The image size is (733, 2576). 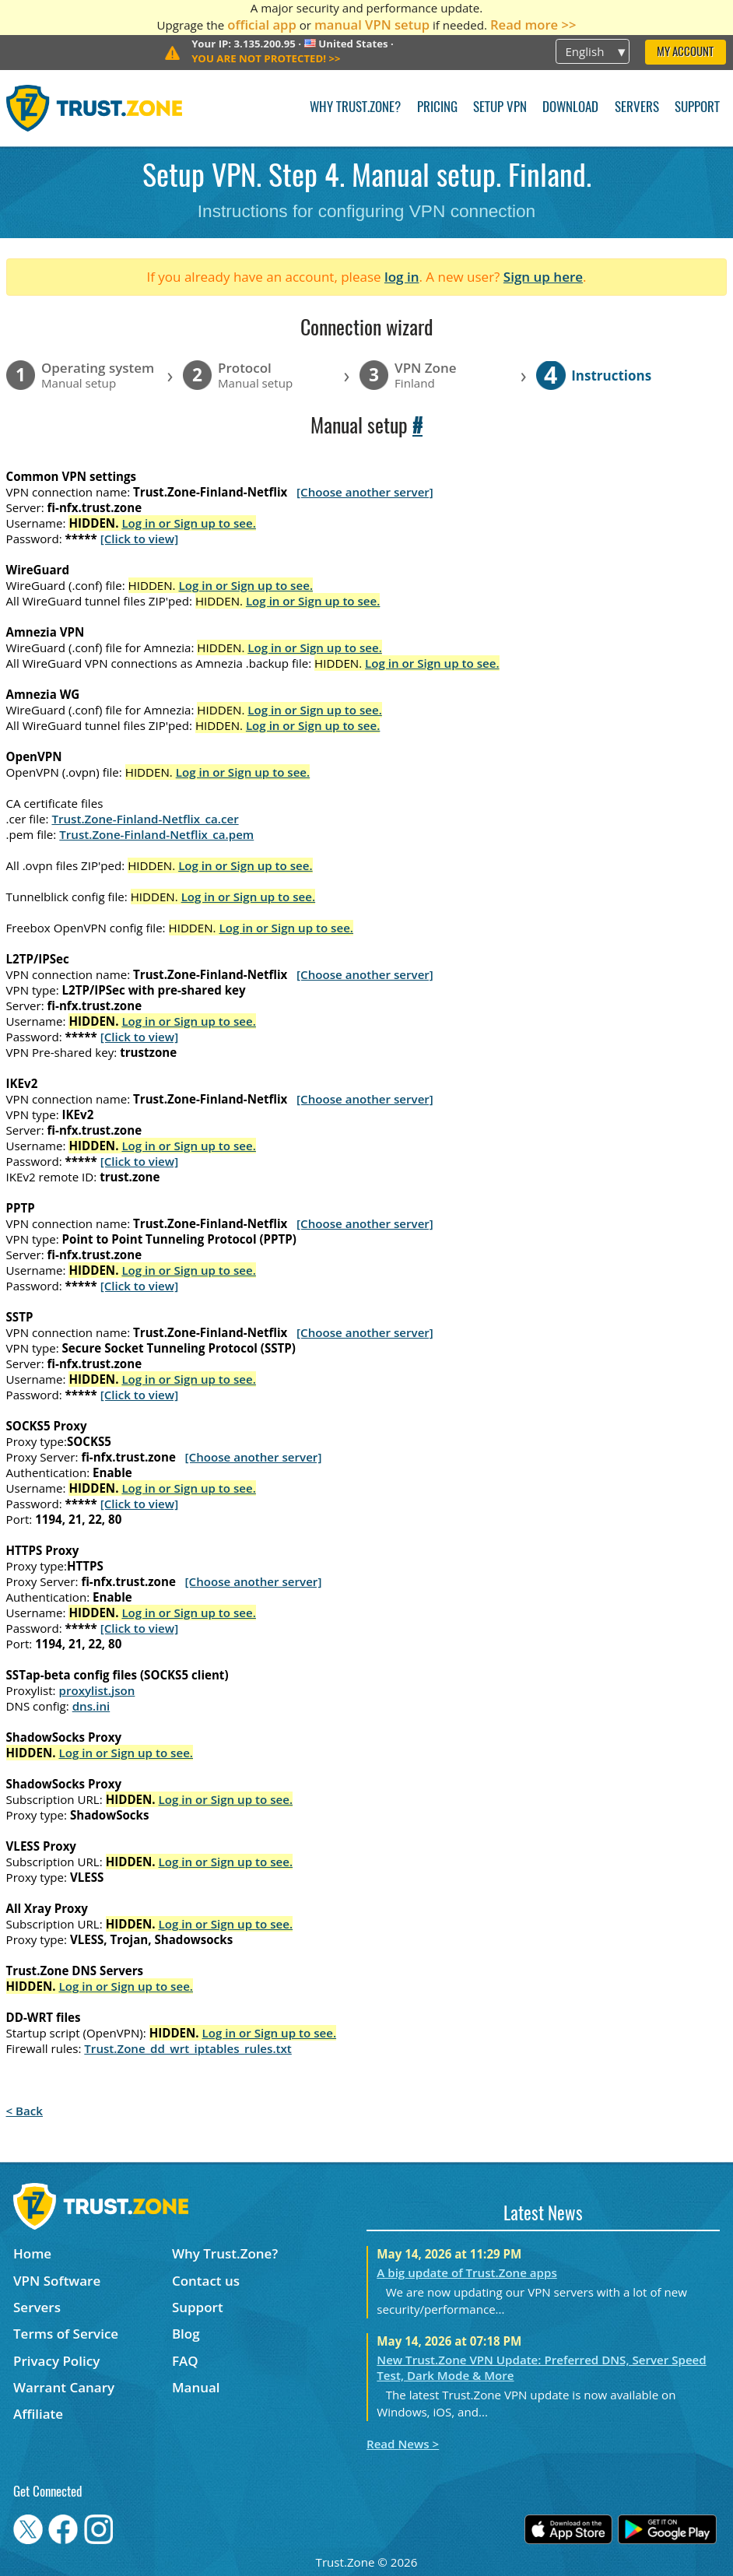 What do you see at coordinates (206, 2281) in the screenshot?
I see `Contact us` at bounding box center [206, 2281].